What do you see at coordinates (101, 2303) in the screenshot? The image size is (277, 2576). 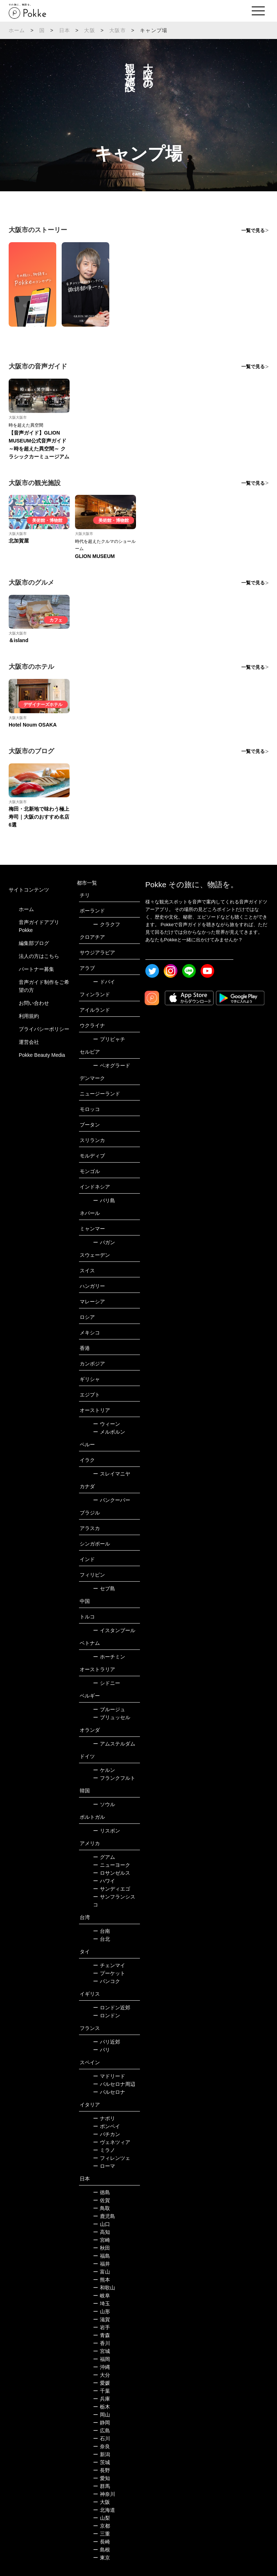 I see `埼玉` at bounding box center [101, 2303].